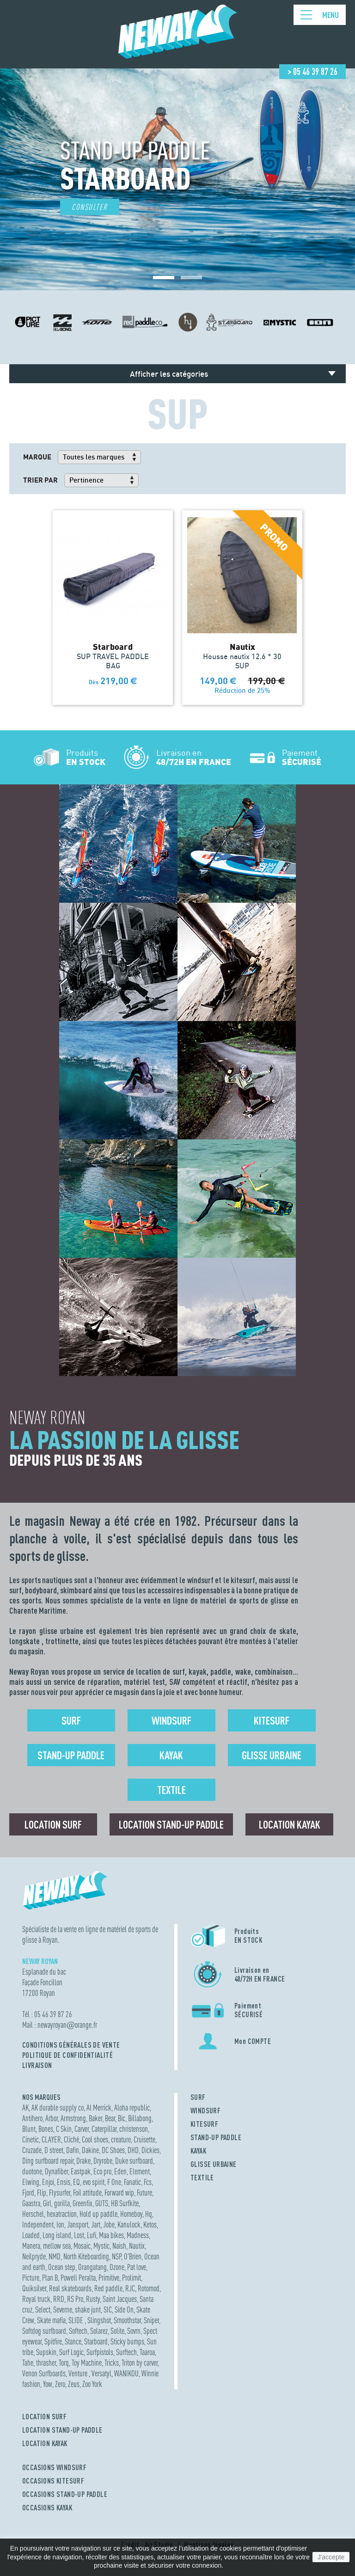  Describe the element at coordinates (93, 2182) in the screenshot. I see `evo spirit` at that location.